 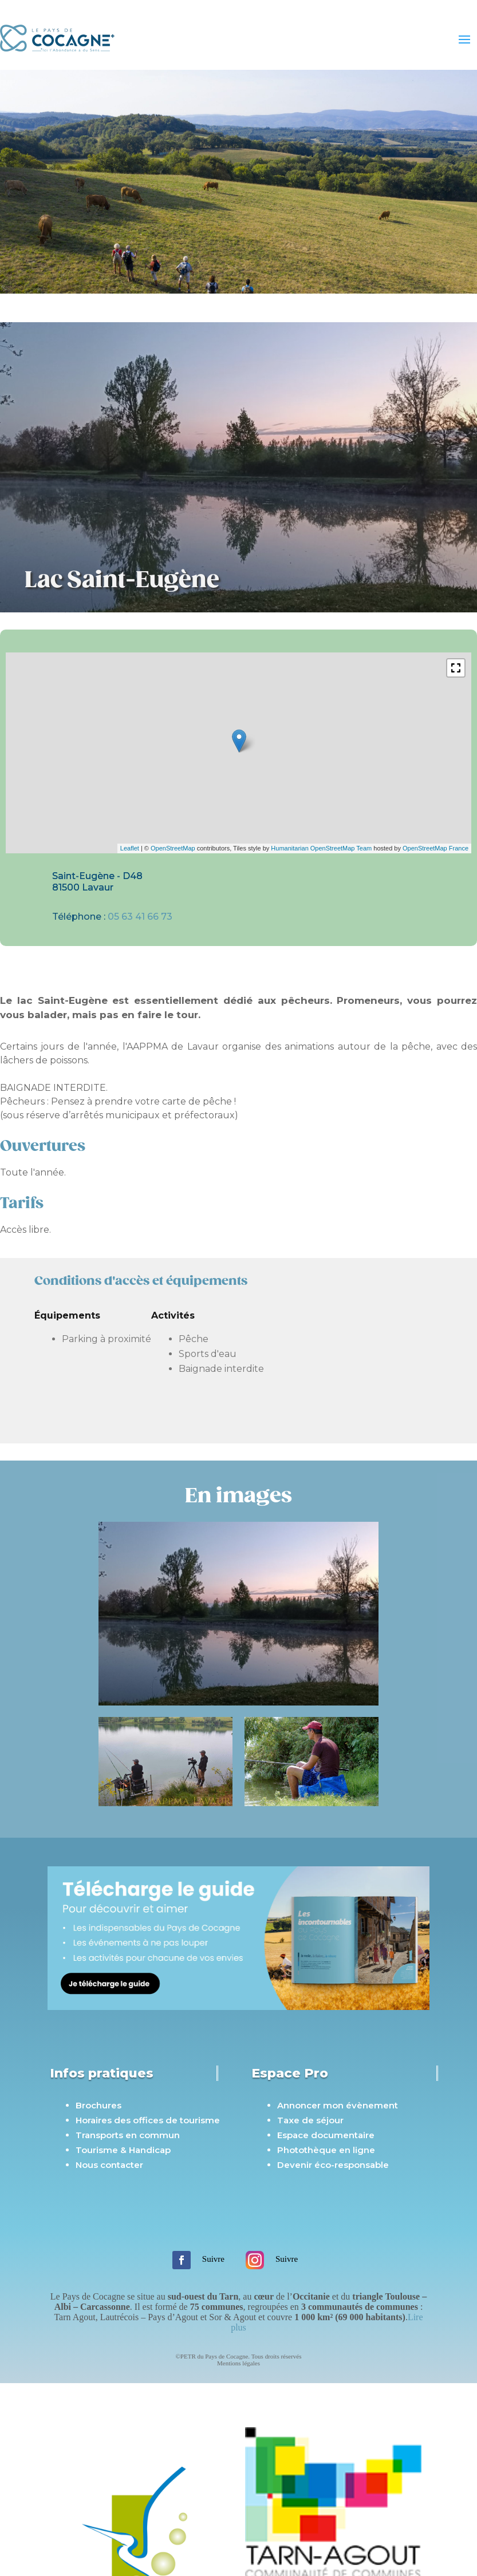 What do you see at coordinates (213, 2259) in the screenshot?
I see `Suivre` at bounding box center [213, 2259].